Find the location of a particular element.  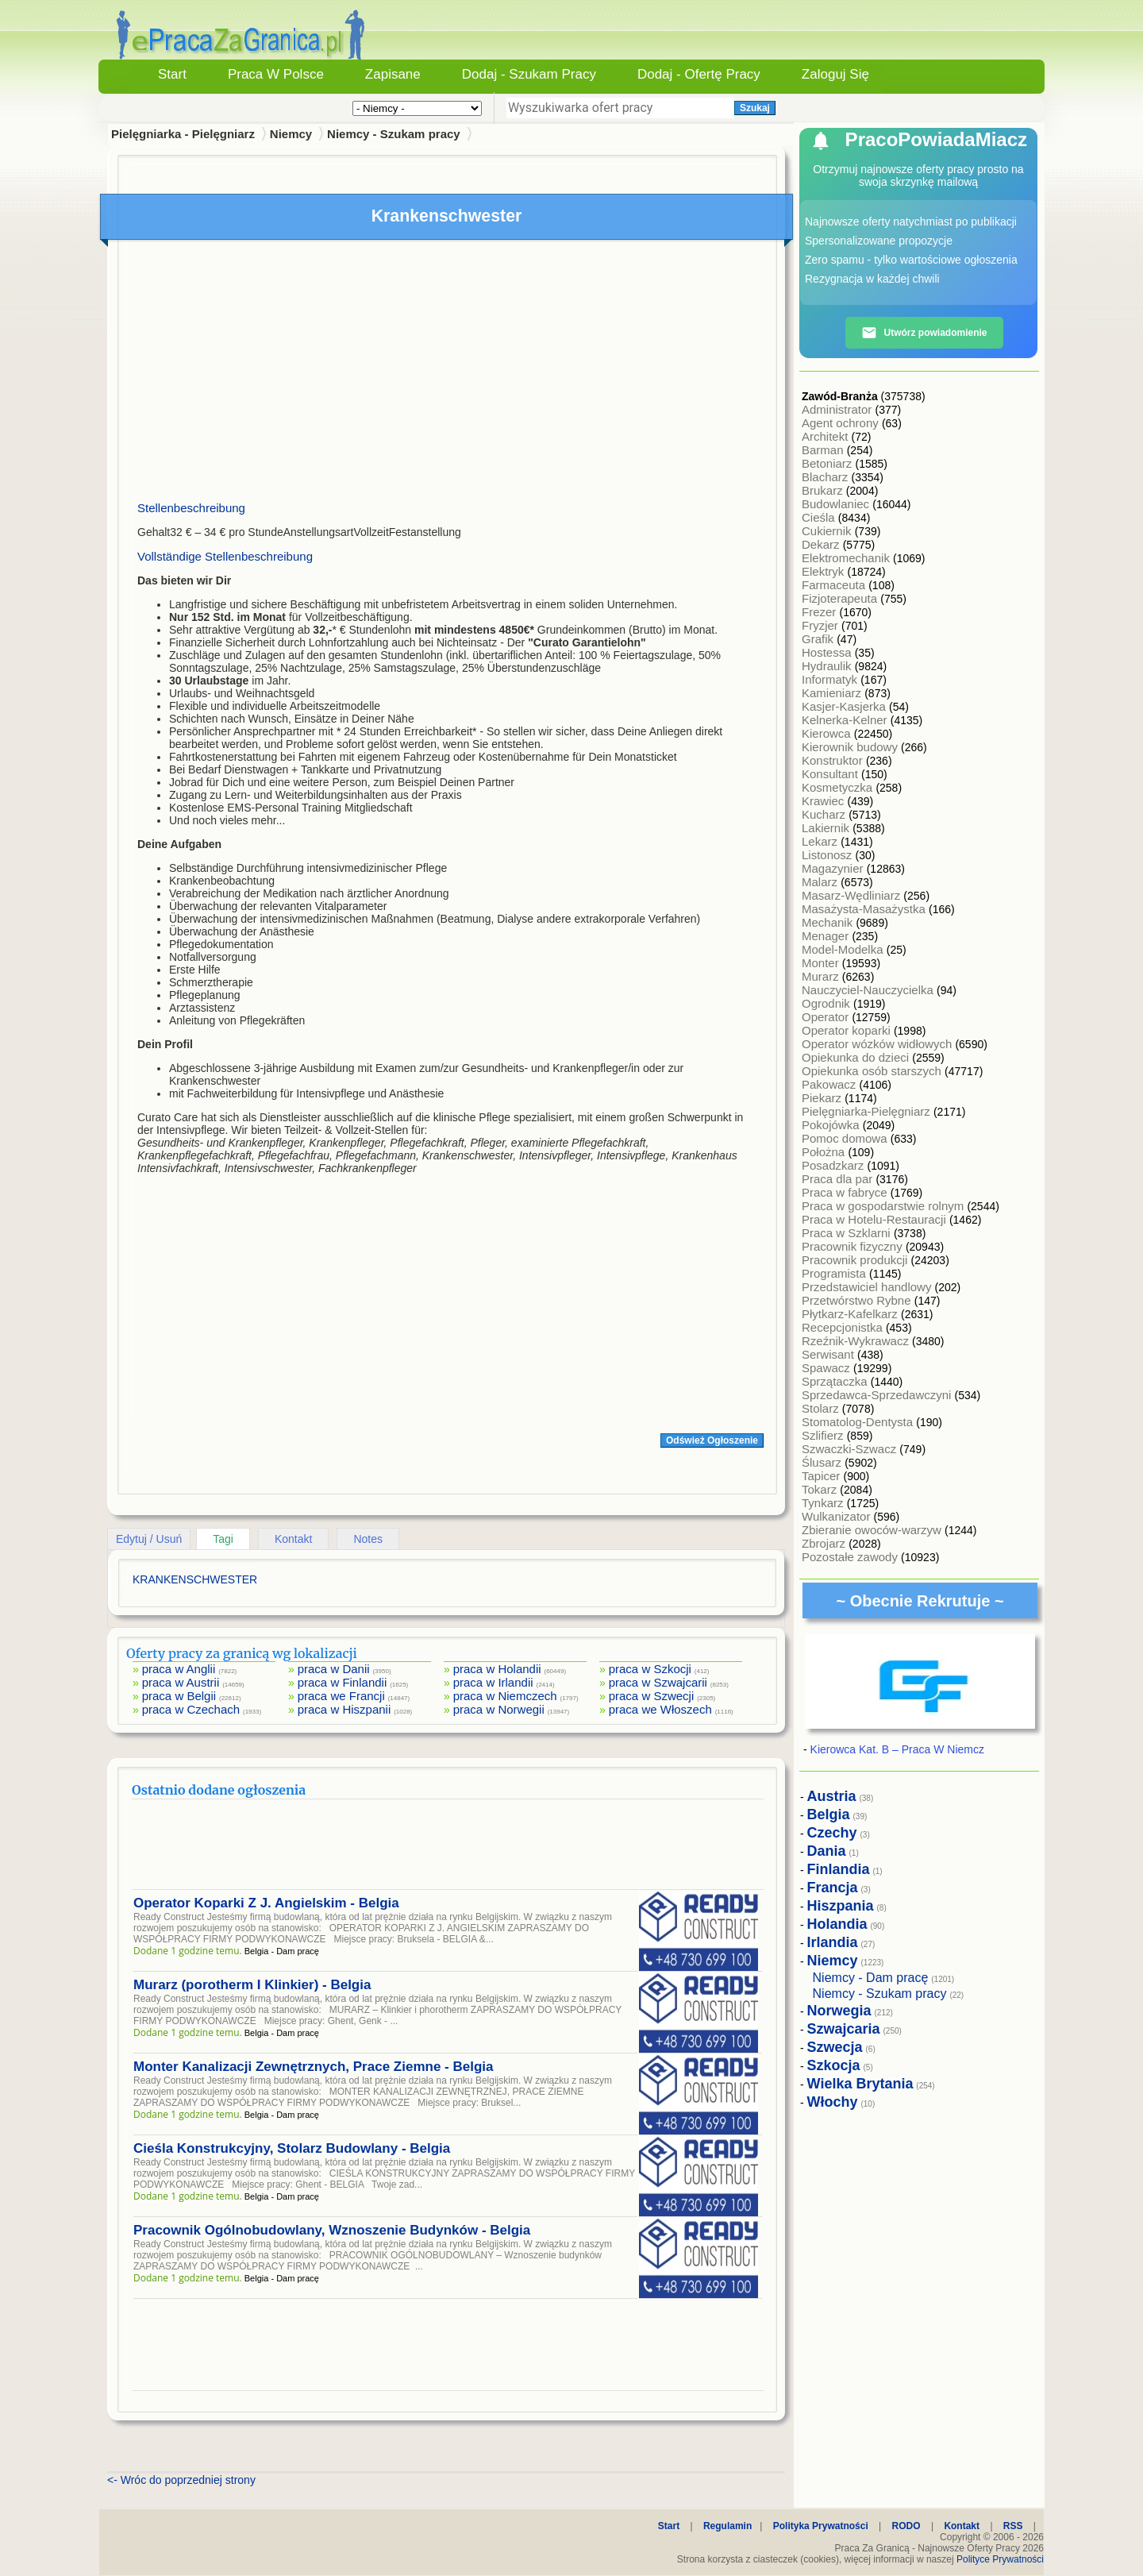

praca w Czechach is located at coordinates (191, 1709).